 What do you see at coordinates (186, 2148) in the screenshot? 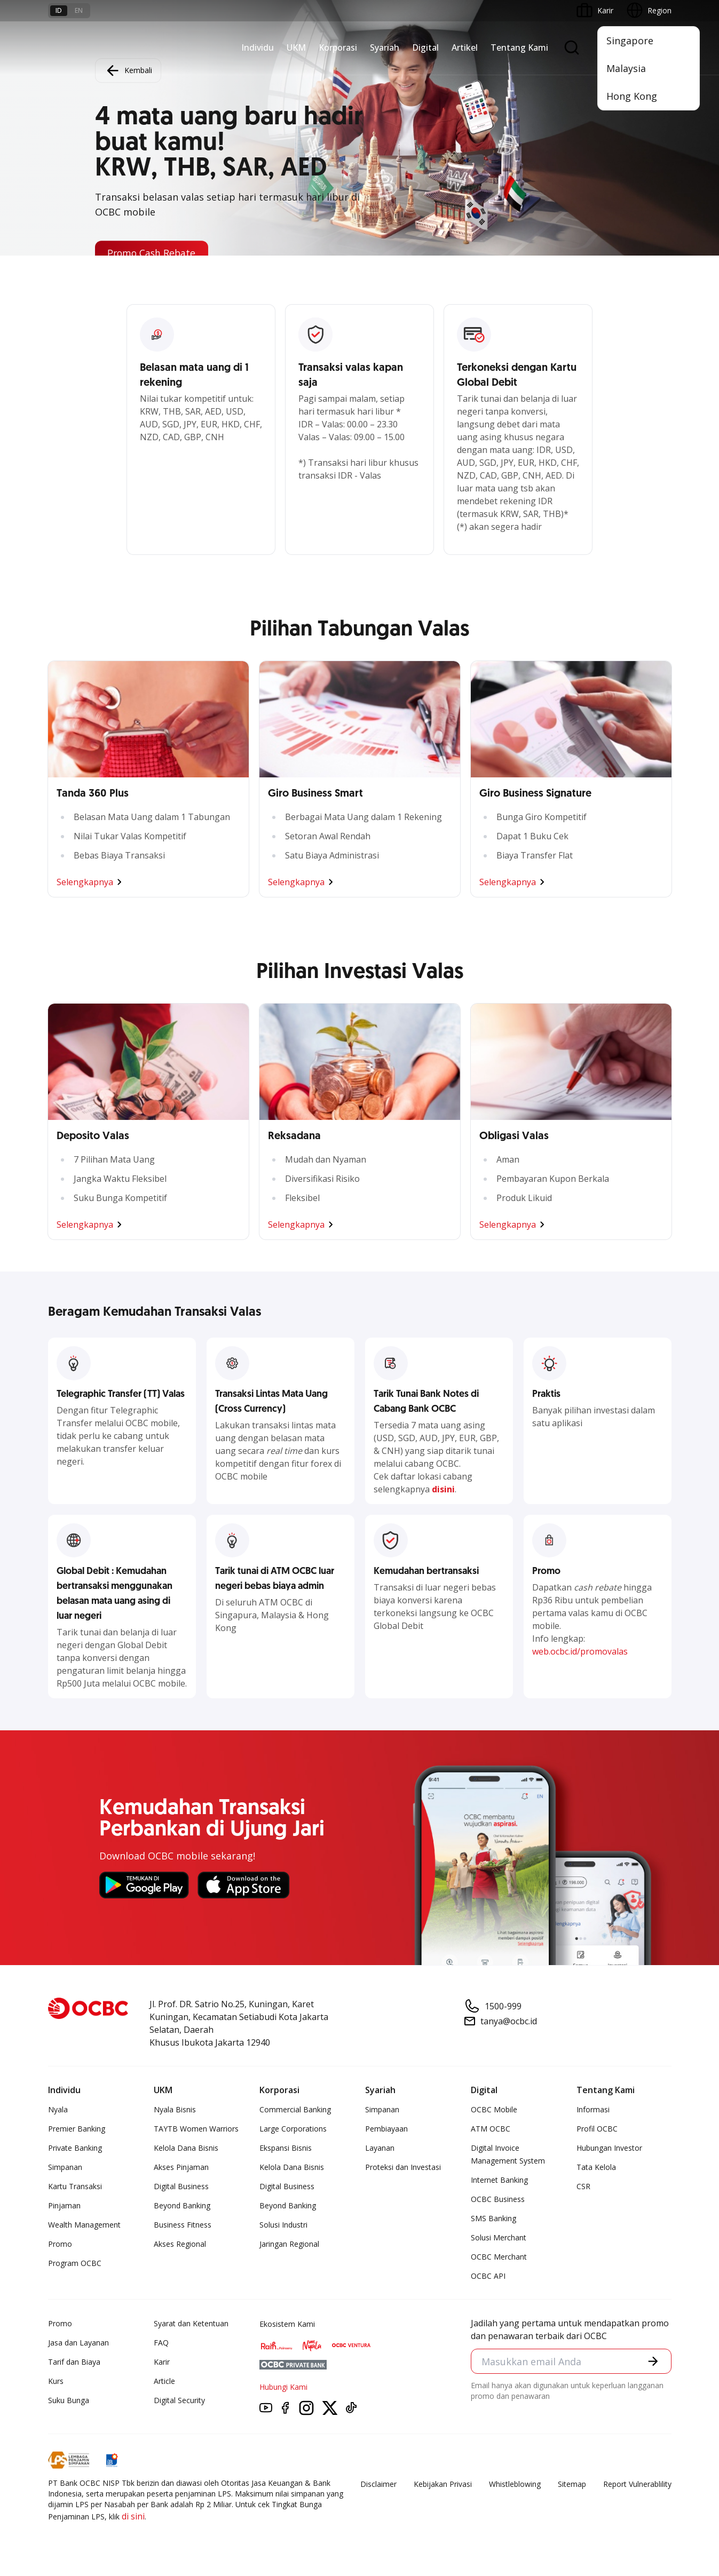
I see `Kelola Dana Bisnis` at bounding box center [186, 2148].